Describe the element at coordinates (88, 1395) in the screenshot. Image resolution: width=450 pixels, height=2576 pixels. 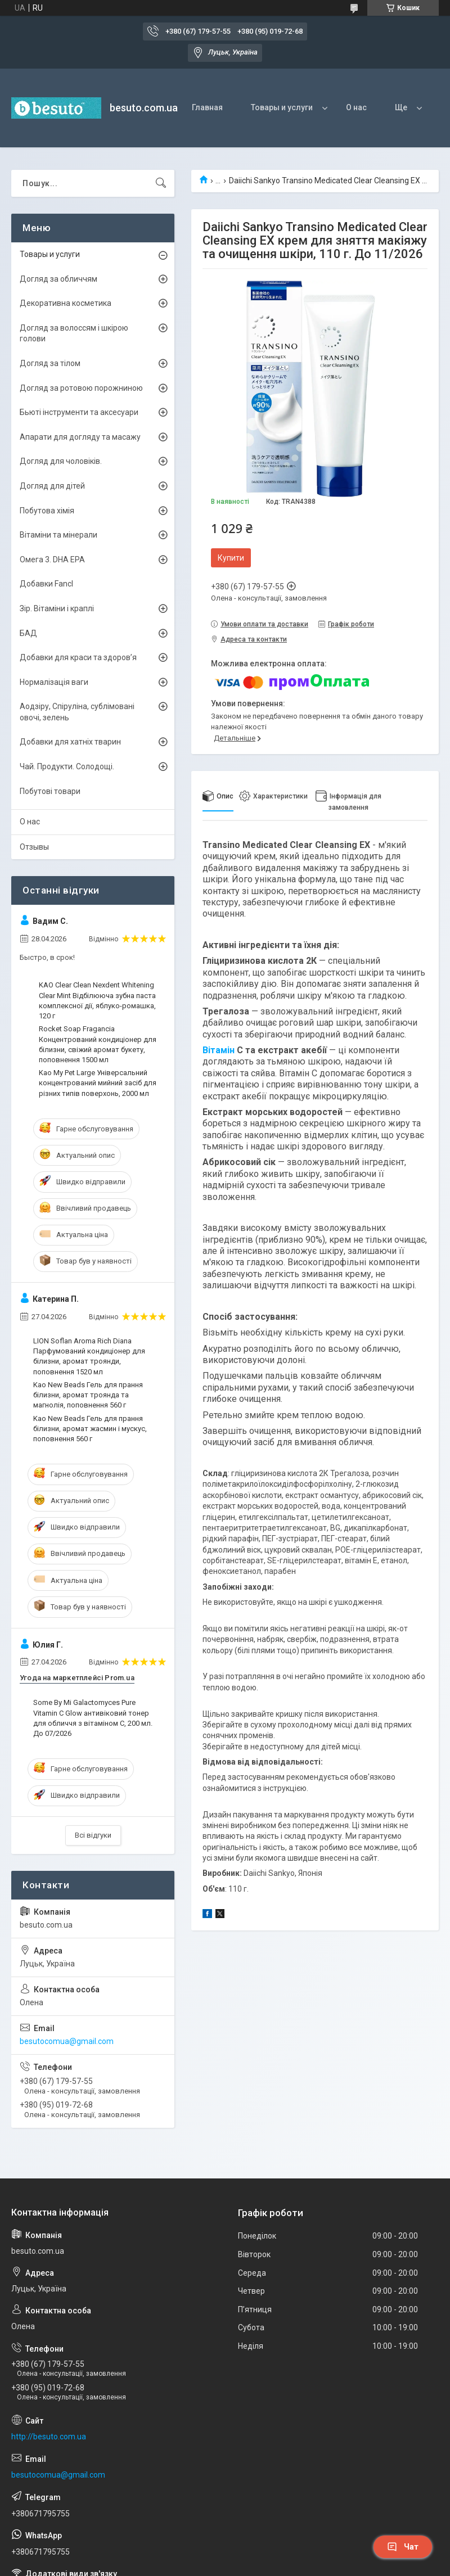
I see `Kao New Beads Гель для прання білизни, аромат троянда та магнолія, поповнення 560 г` at that location.